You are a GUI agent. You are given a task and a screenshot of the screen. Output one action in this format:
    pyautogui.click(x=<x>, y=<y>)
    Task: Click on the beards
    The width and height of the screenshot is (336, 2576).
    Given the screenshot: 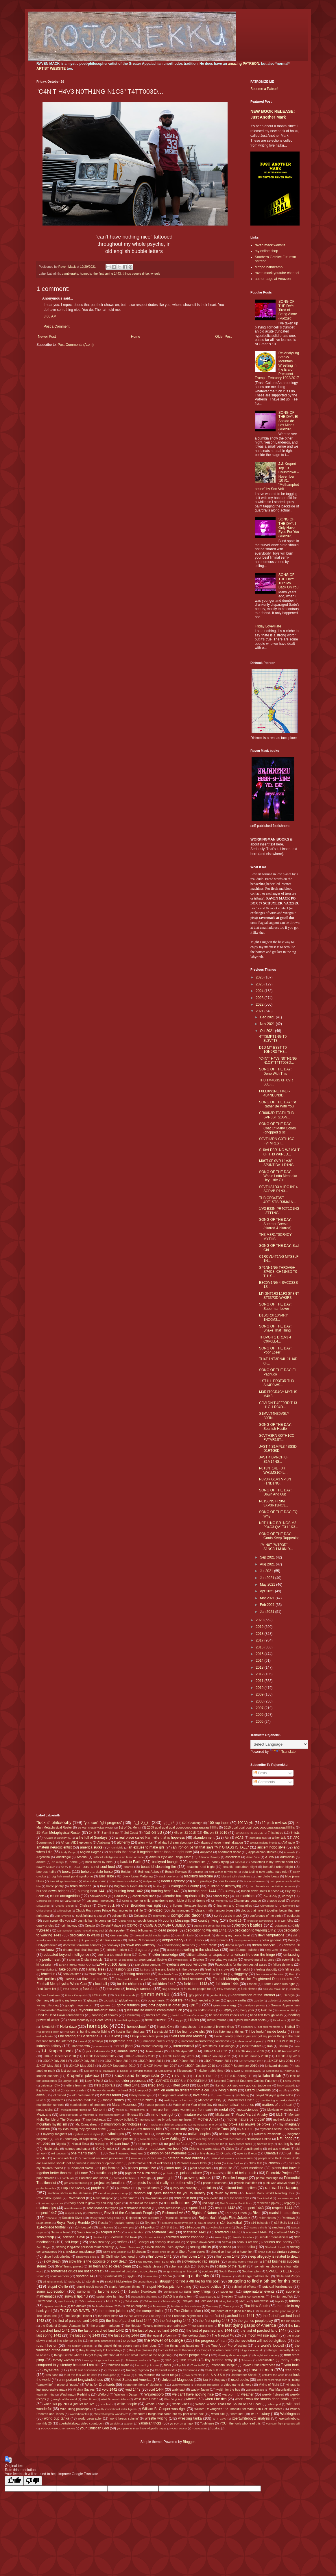 What is the action you would take?
    pyautogui.click(x=128, y=1866)
    